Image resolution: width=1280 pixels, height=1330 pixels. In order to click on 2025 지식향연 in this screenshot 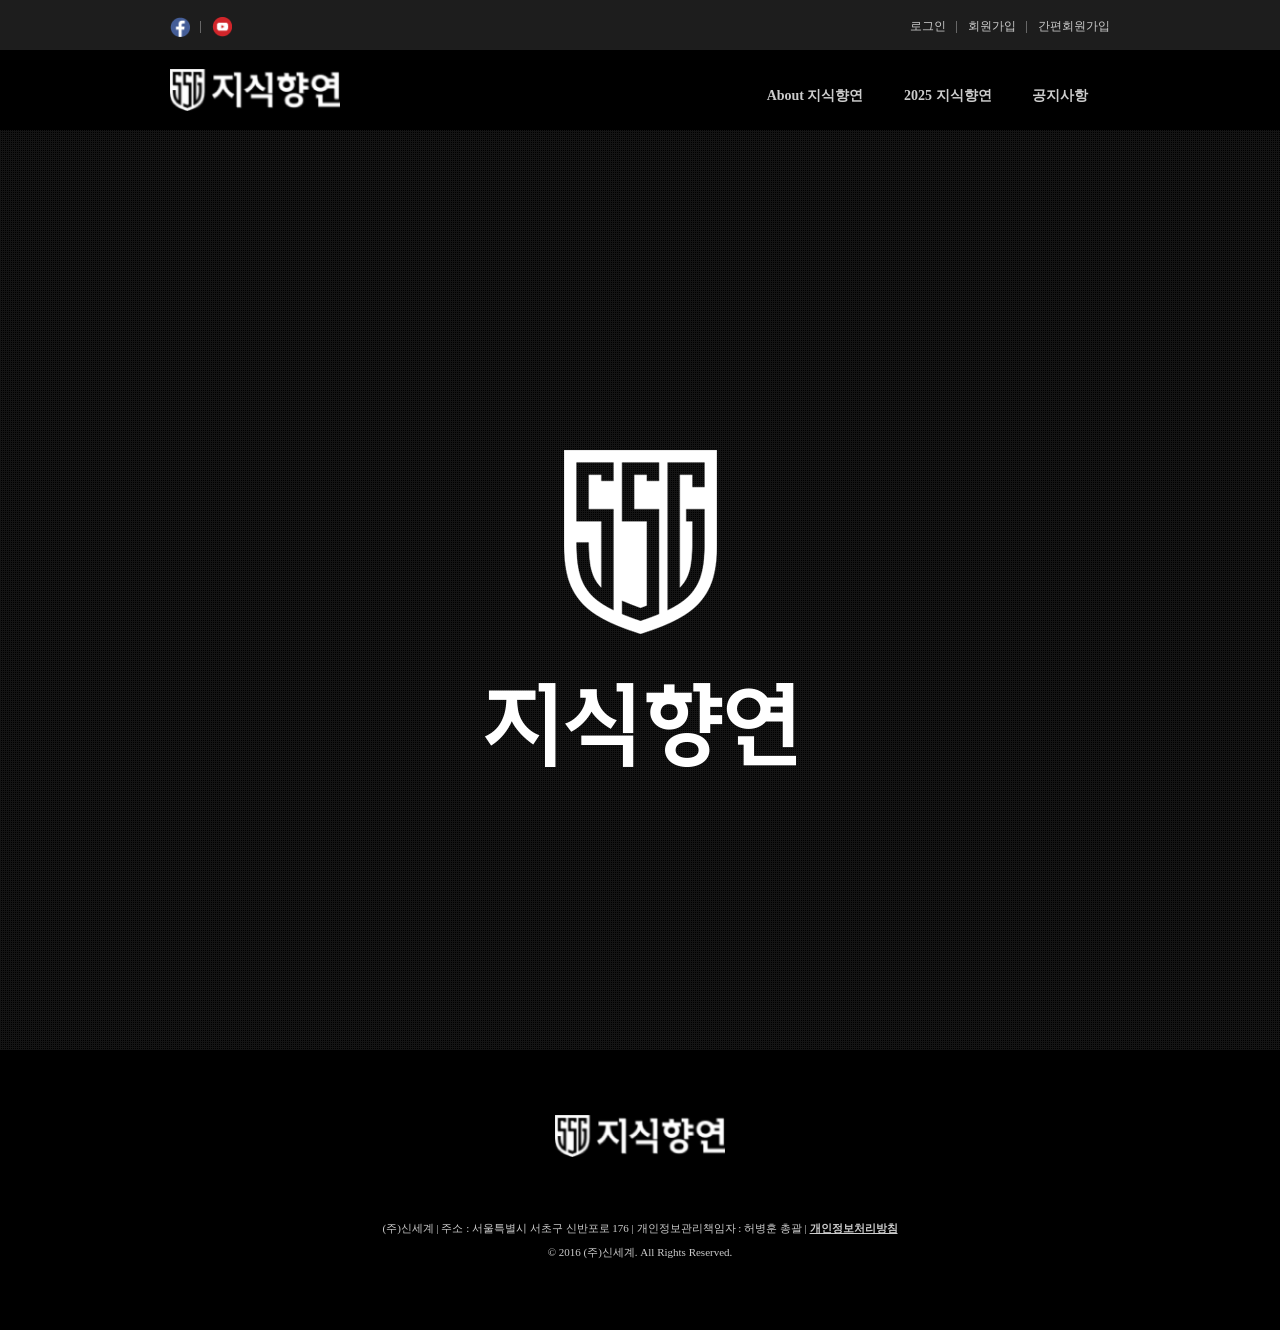, I will do `click(948, 95)`.